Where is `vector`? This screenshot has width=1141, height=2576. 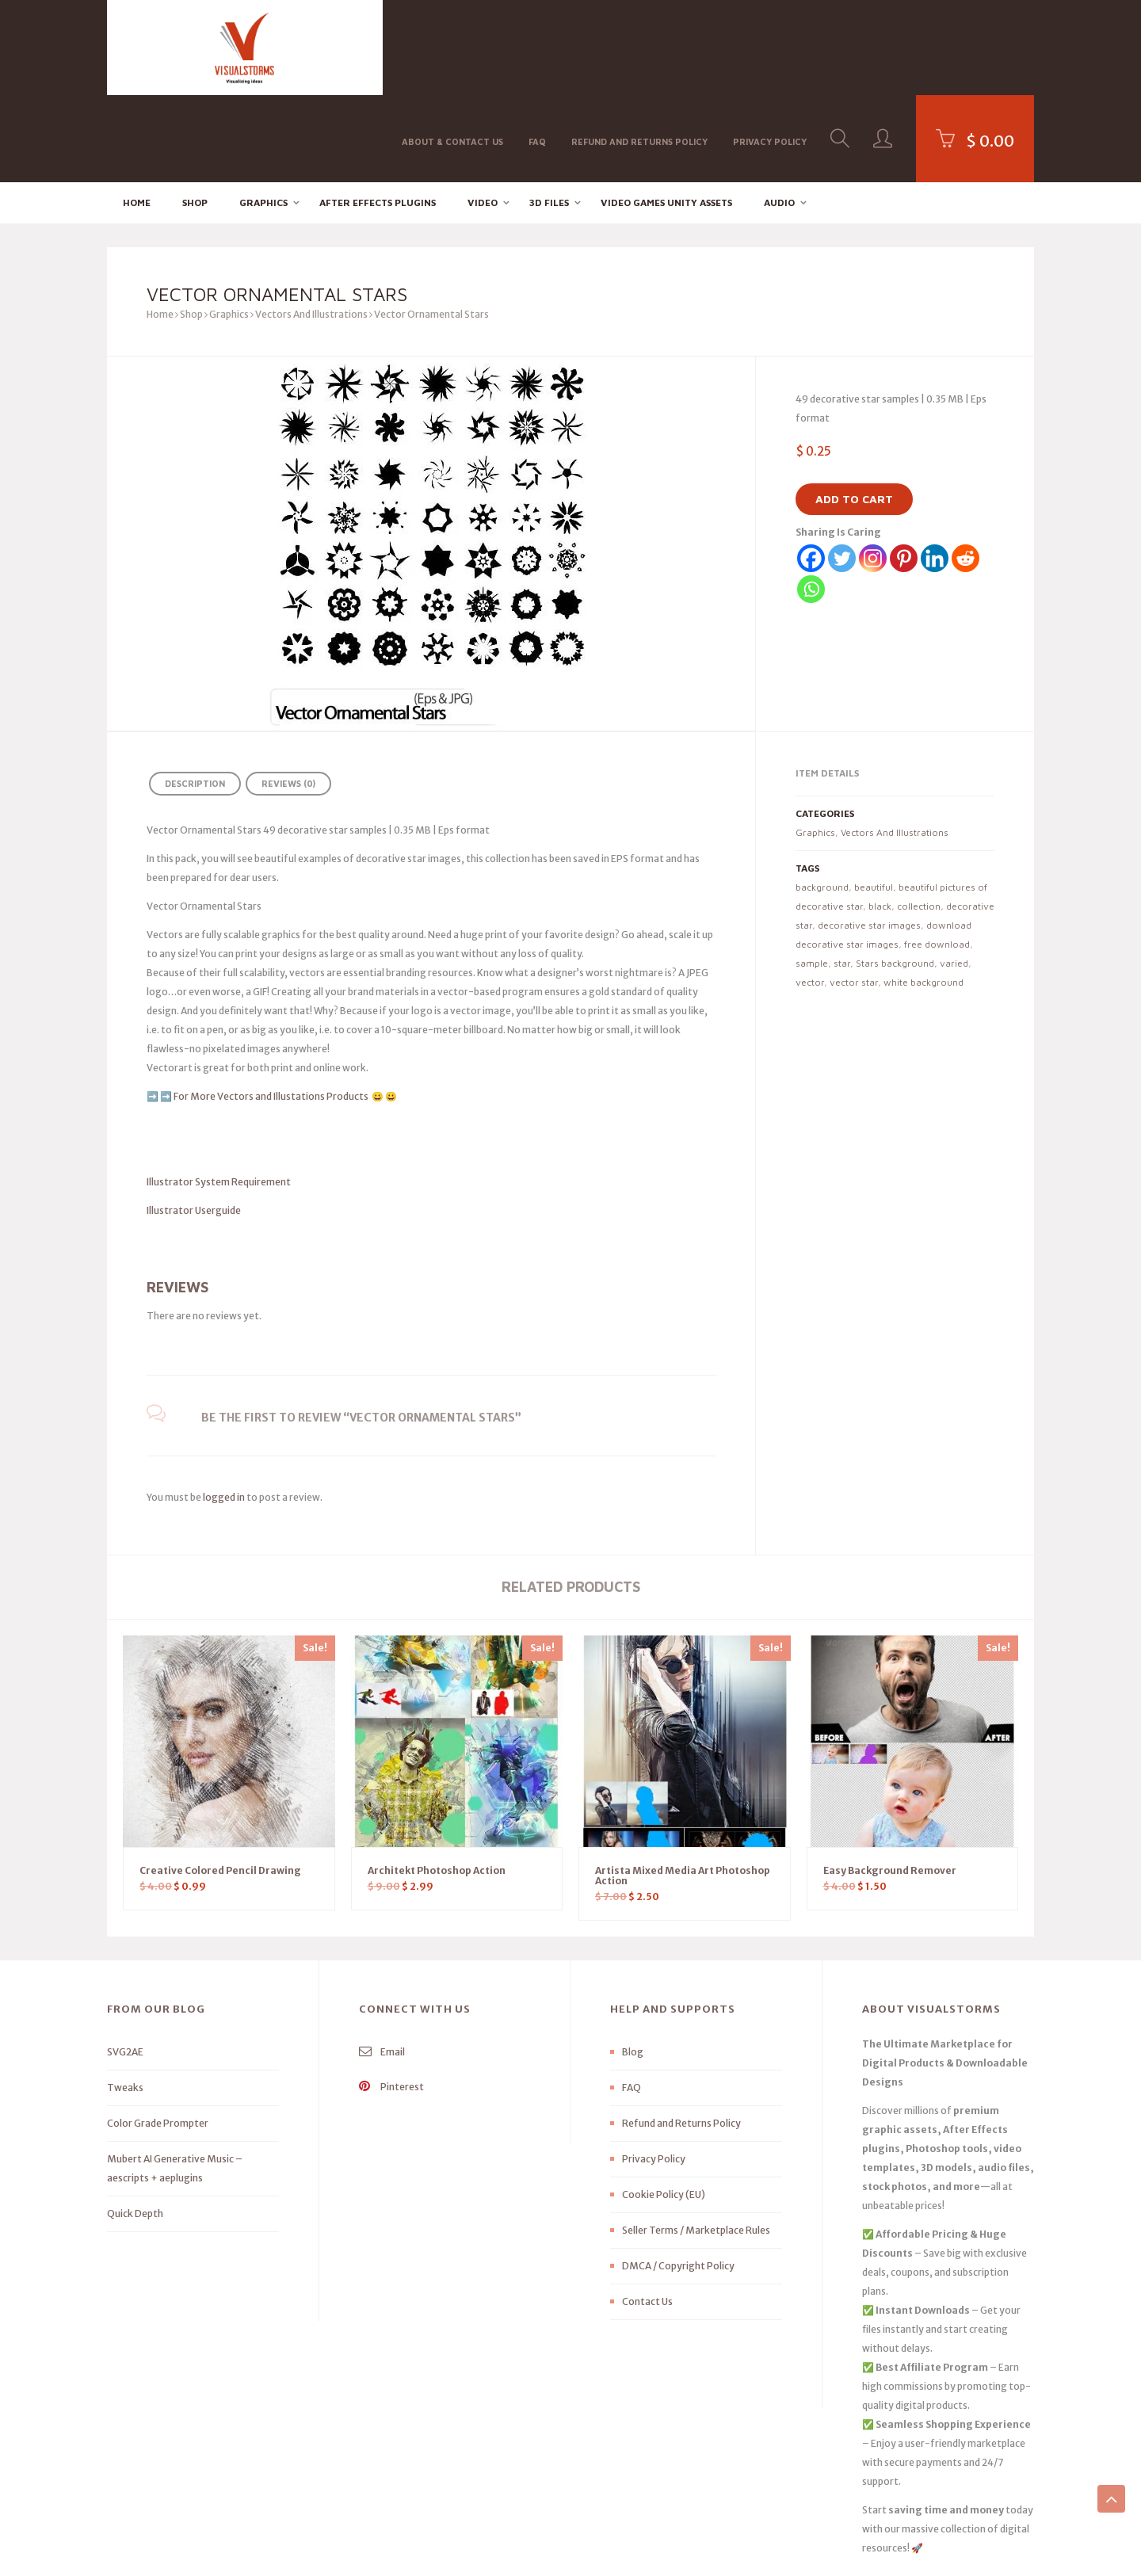
vector is located at coordinates (810, 895).